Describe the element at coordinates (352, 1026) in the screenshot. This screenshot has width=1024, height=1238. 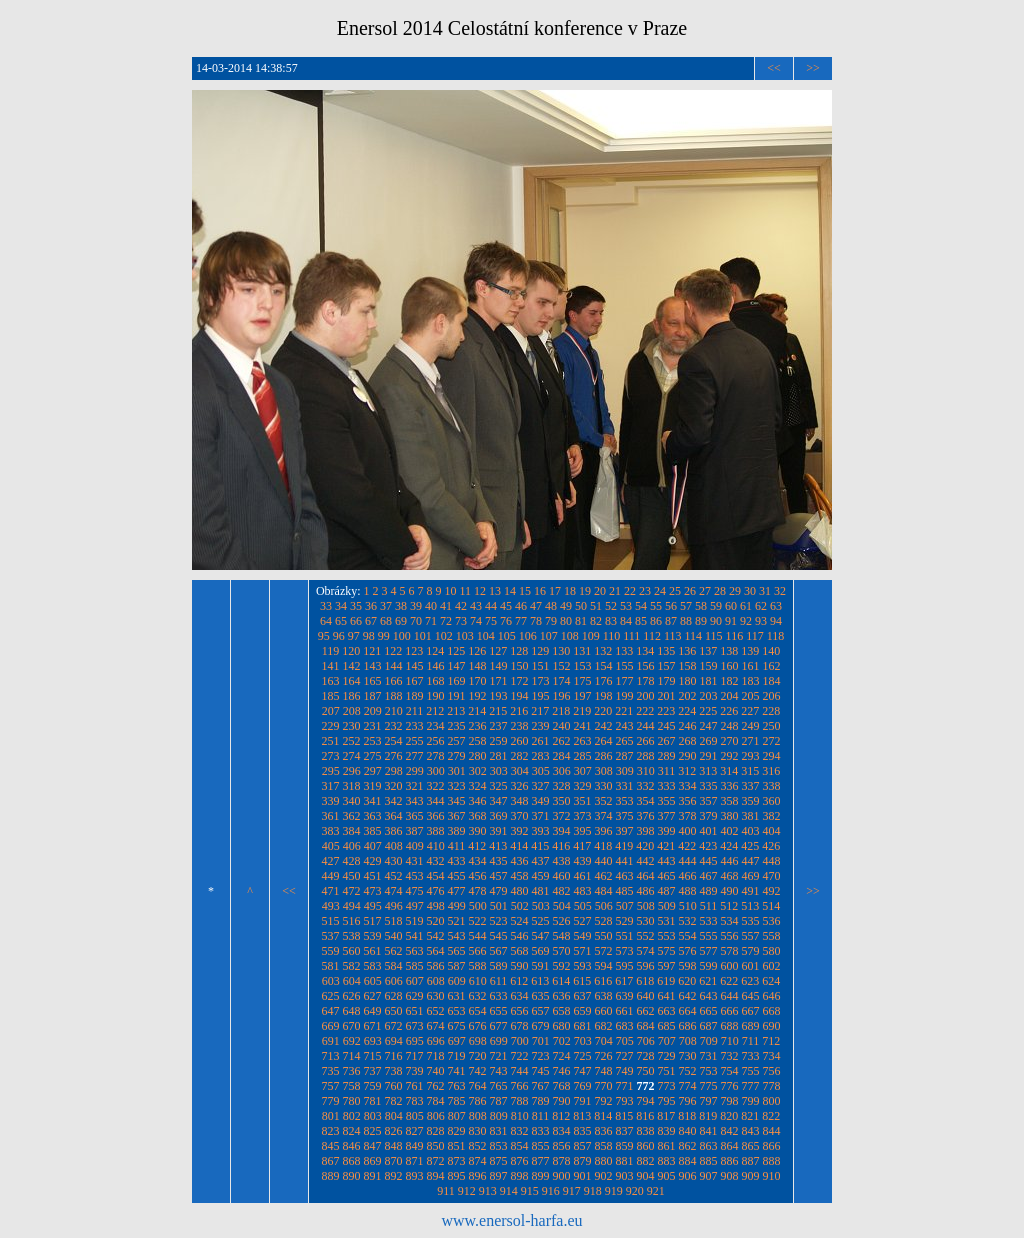
I see `670` at that location.